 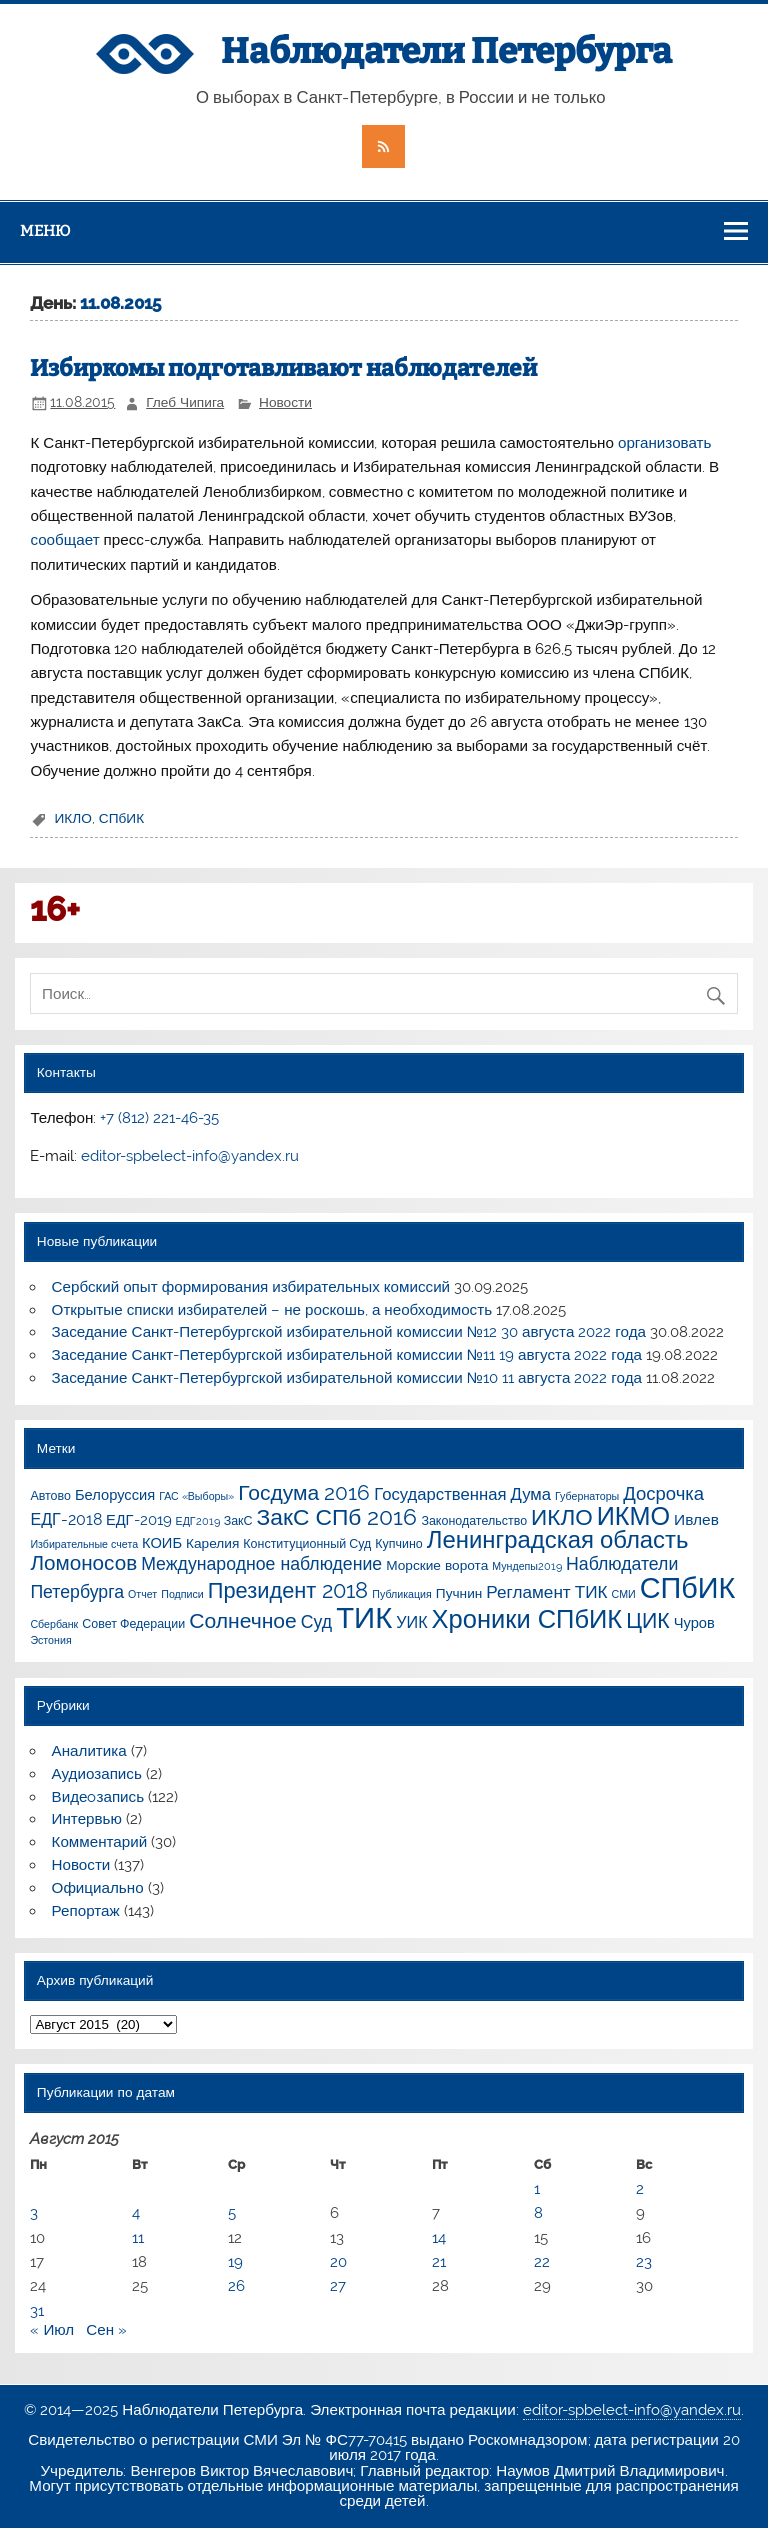 I want to click on Губернаторы [Губернаторы (1 элемент)], so click(x=587, y=1496).